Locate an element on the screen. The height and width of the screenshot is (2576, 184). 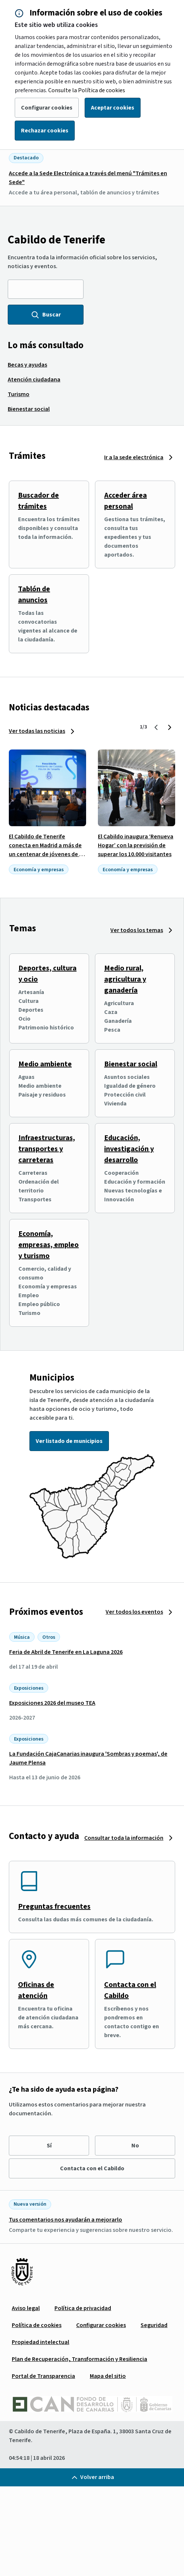
Acceder área personal is located at coordinates (125, 501).